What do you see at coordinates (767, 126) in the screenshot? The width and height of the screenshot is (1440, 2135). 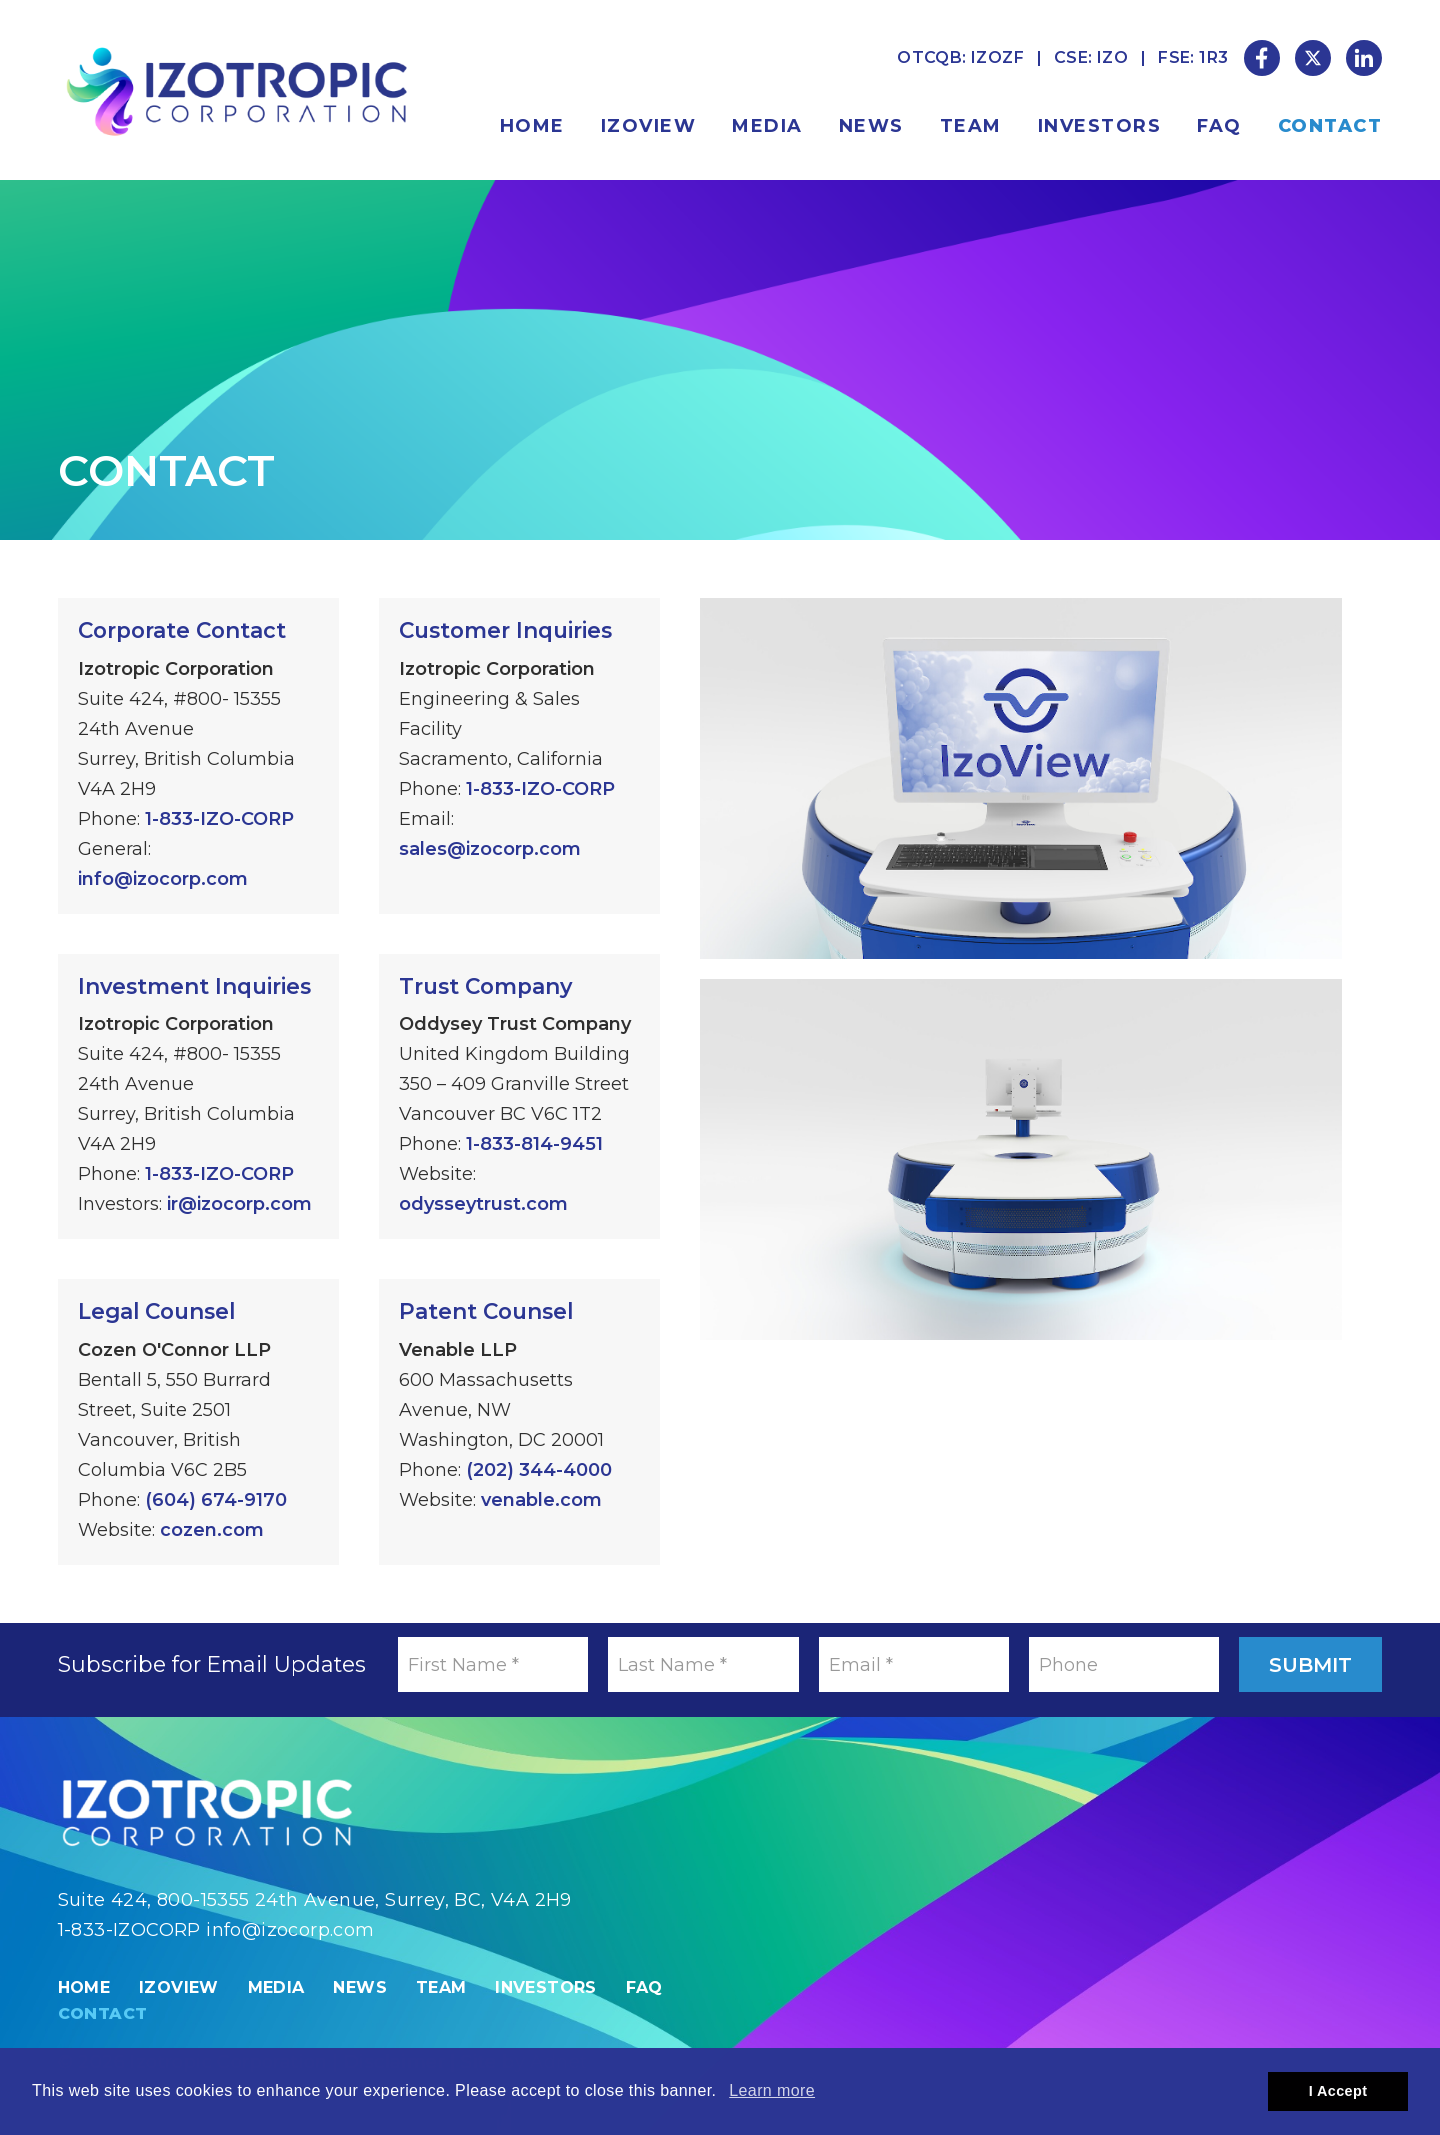 I see `Media` at bounding box center [767, 126].